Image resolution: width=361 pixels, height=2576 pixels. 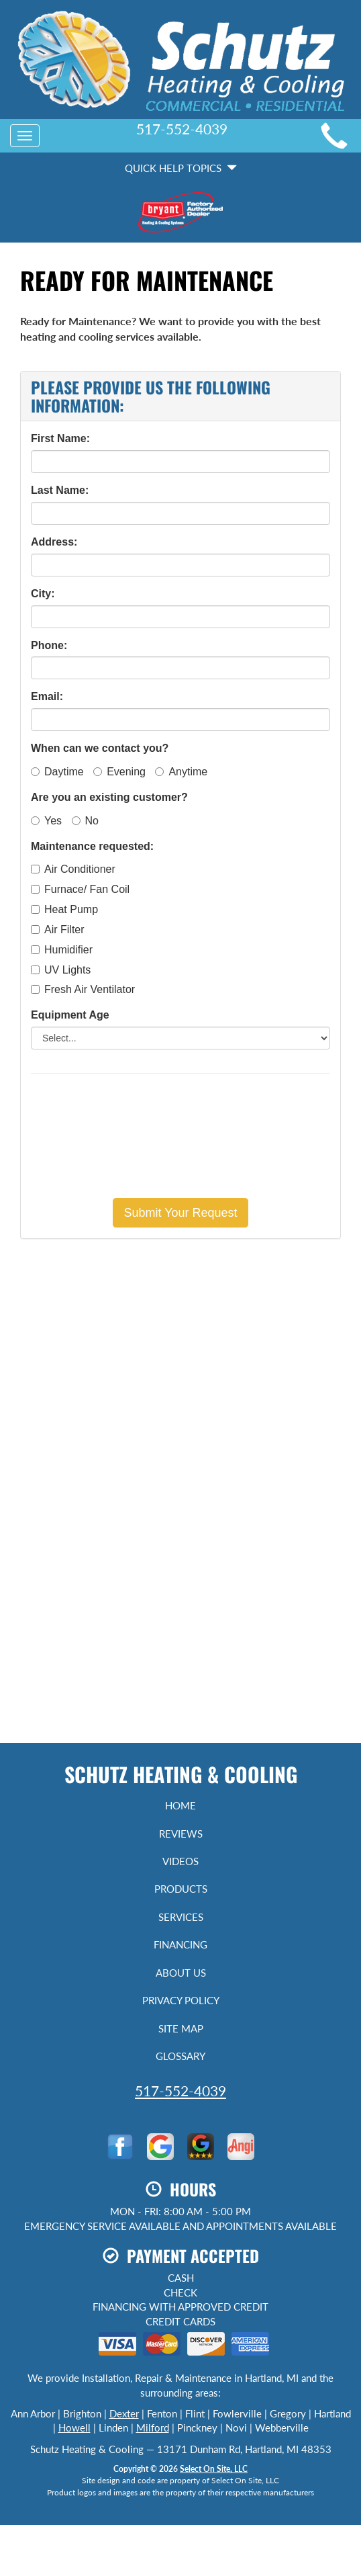 I want to click on Daytime, so click(x=57, y=771).